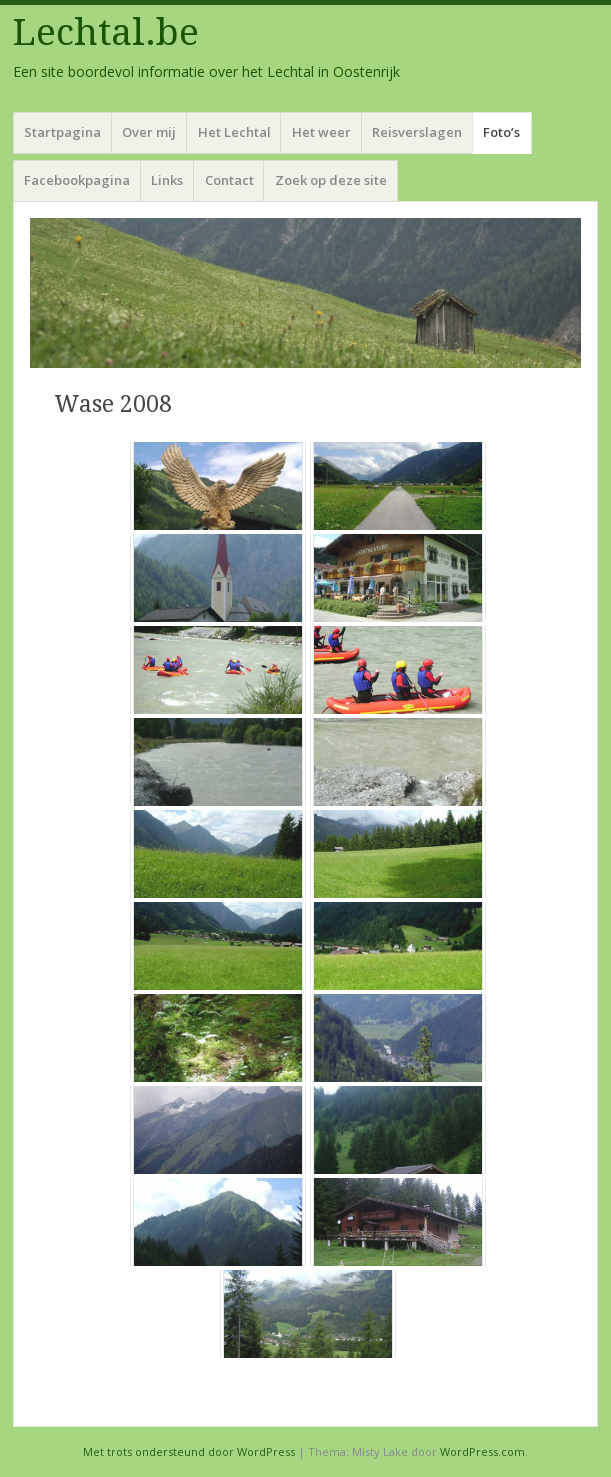 The image size is (611, 1477). I want to click on Het weer, so click(321, 132).